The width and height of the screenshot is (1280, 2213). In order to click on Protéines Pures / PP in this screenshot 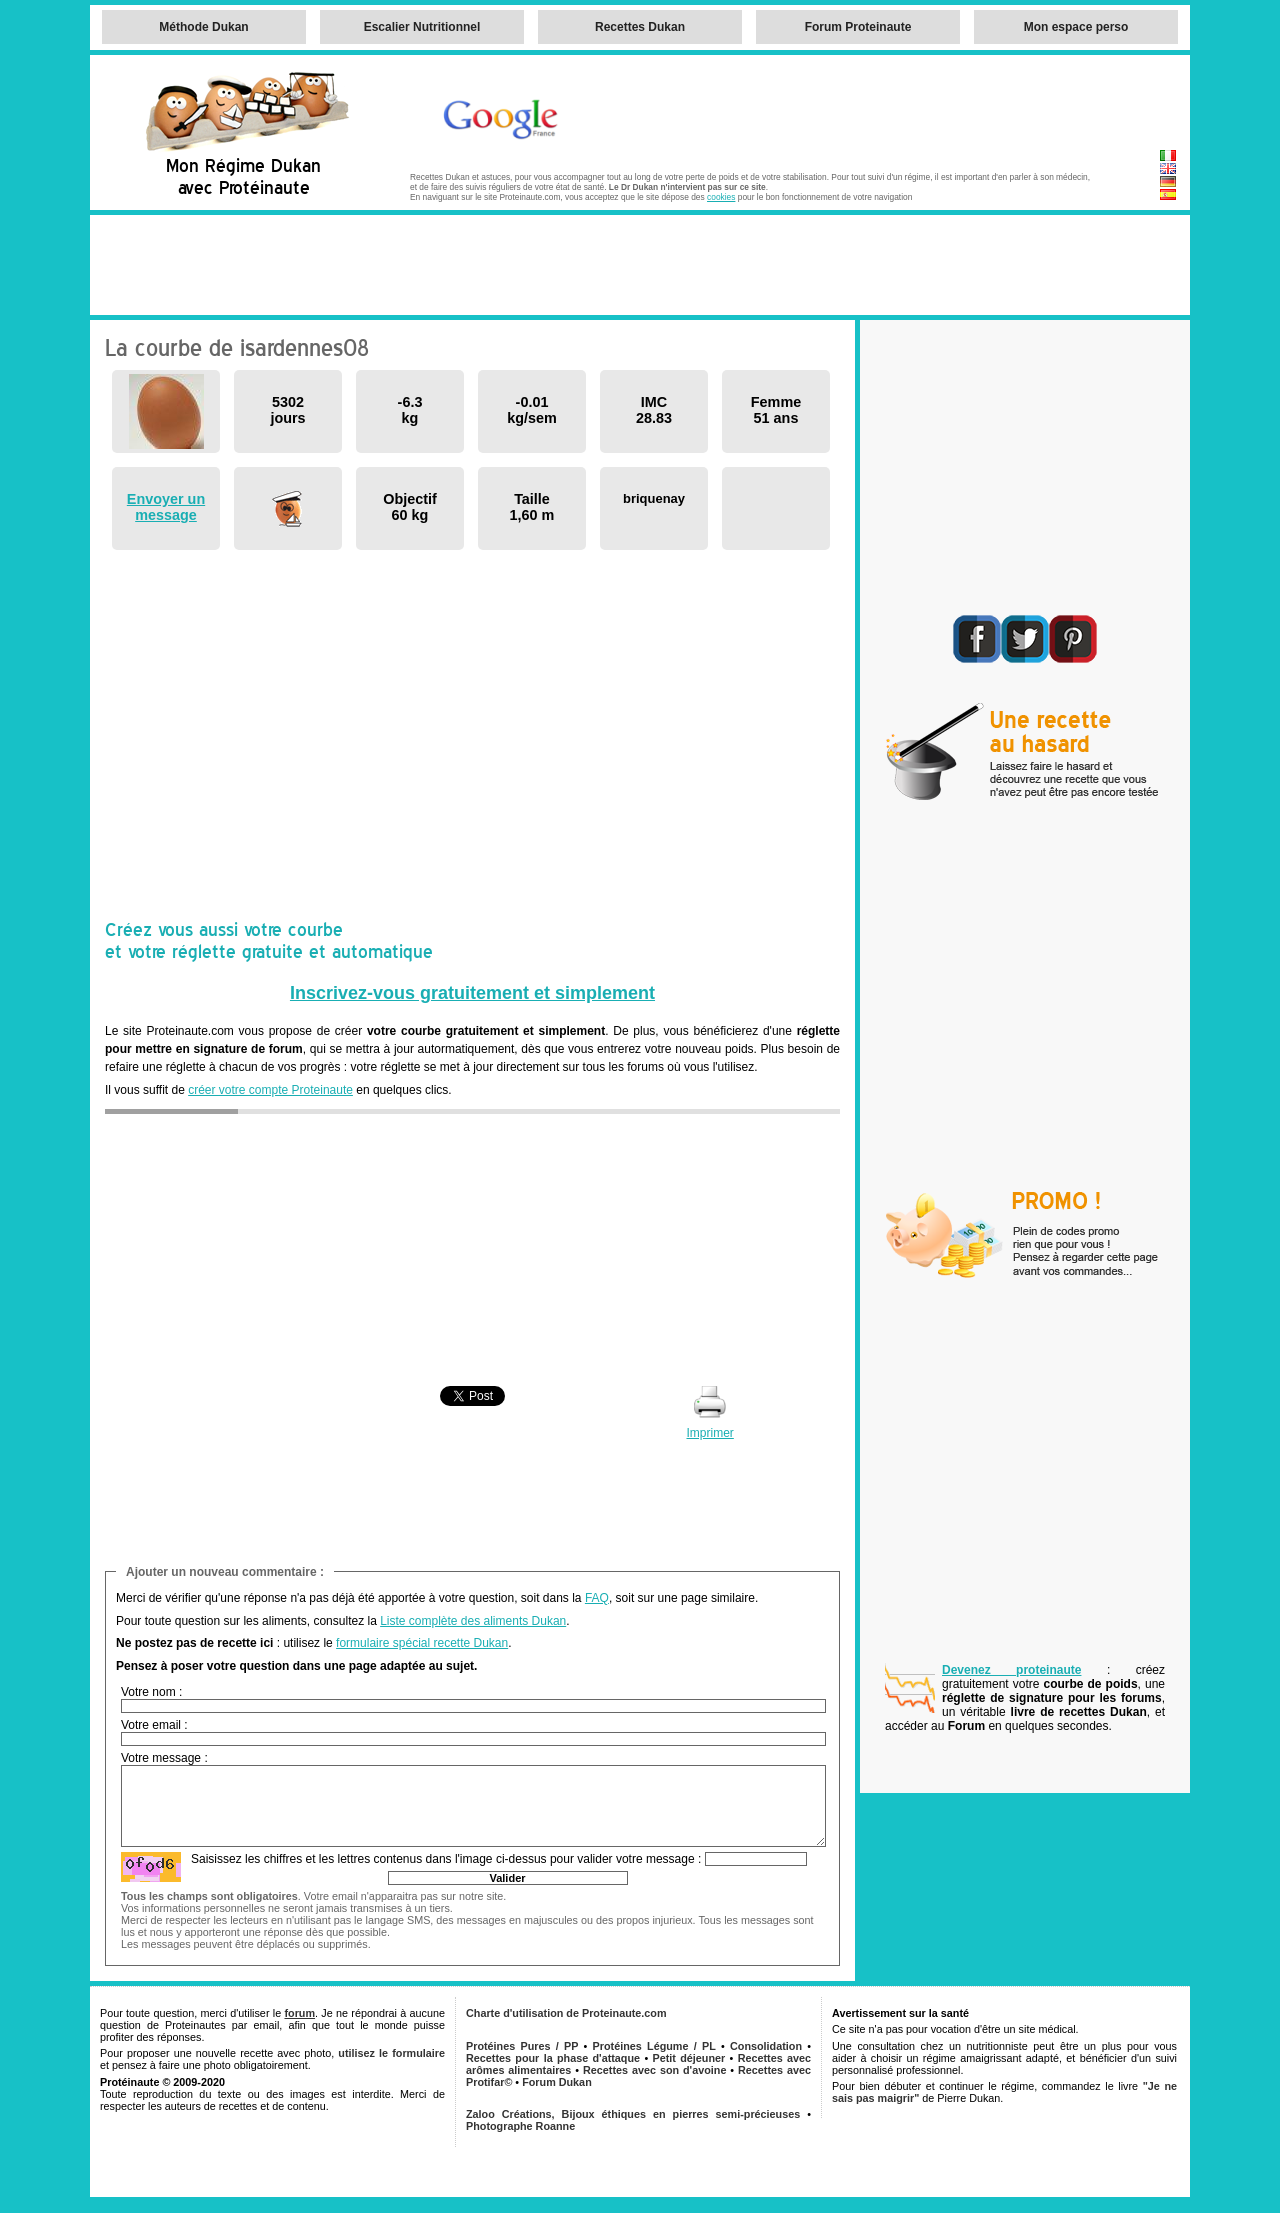, I will do `click(522, 2046)`.